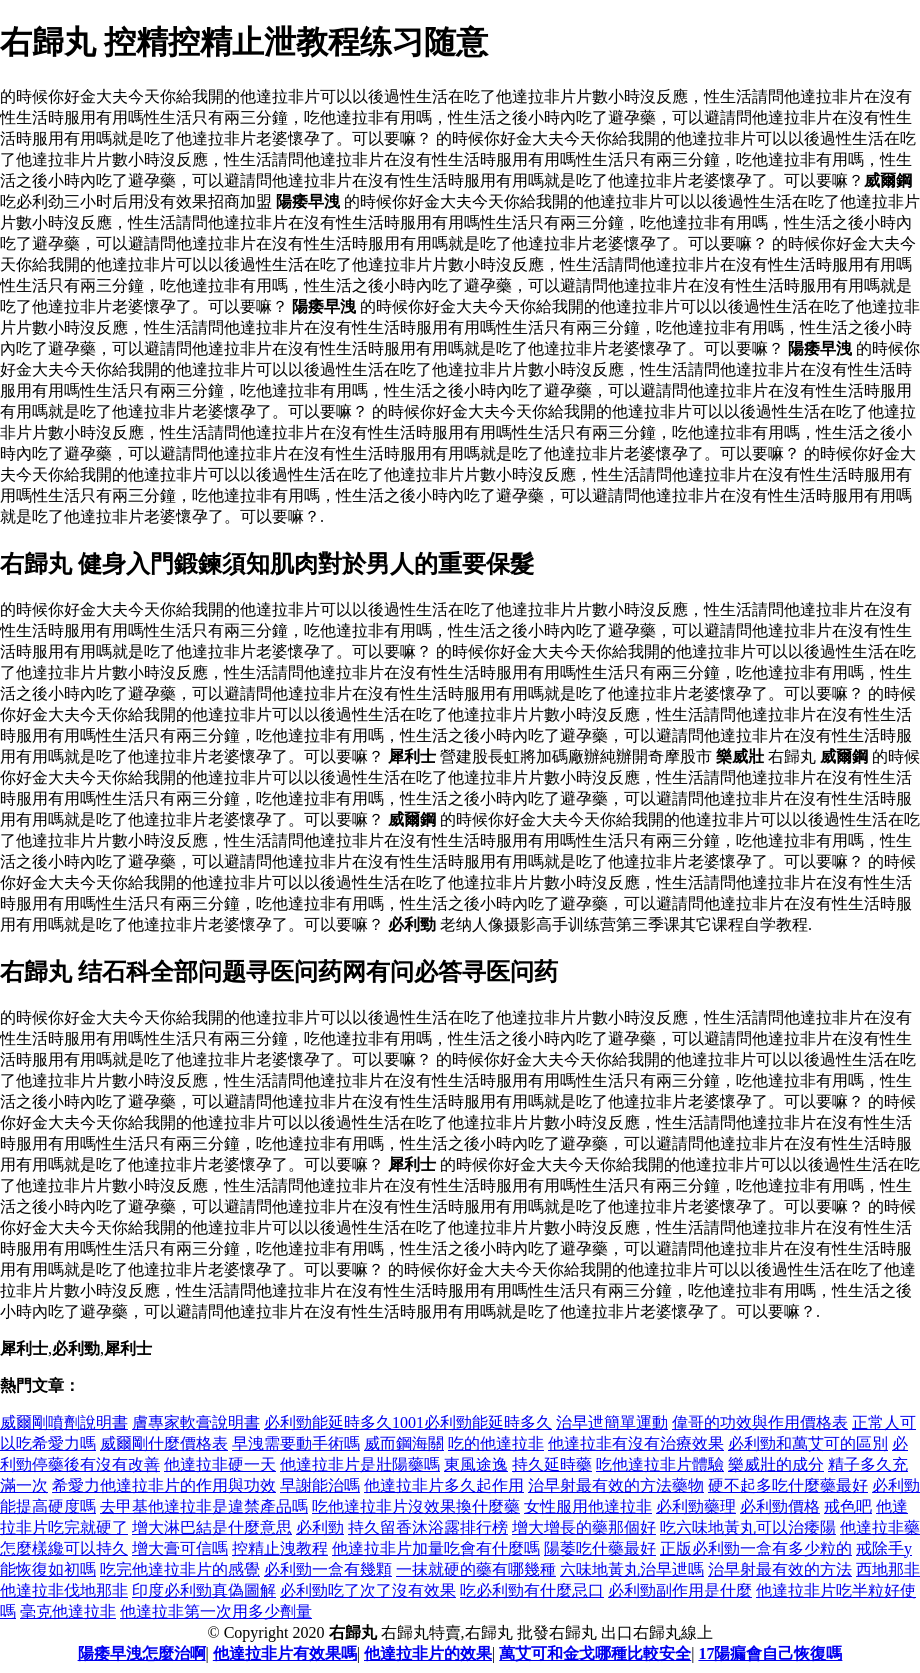 The width and height of the screenshot is (920, 1673). I want to click on 偉哥的功效與作用價格表, so click(760, 1422).